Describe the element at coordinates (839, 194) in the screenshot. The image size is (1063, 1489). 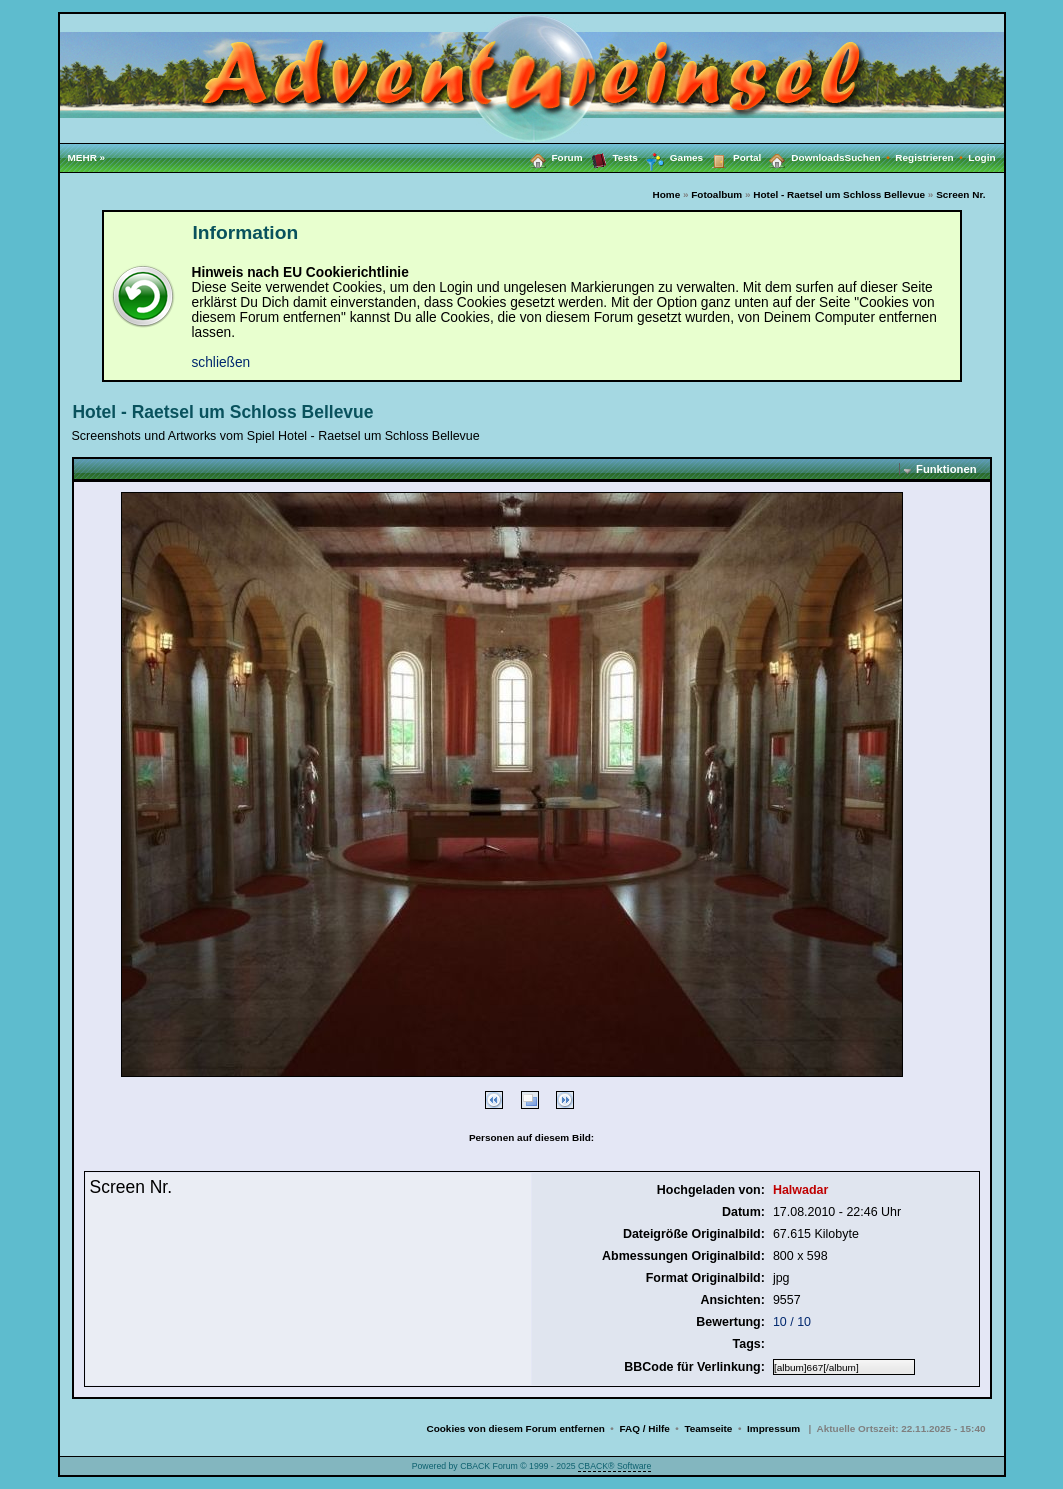
I see `Hotel - Raetsel um Schloss Bellevue` at that location.